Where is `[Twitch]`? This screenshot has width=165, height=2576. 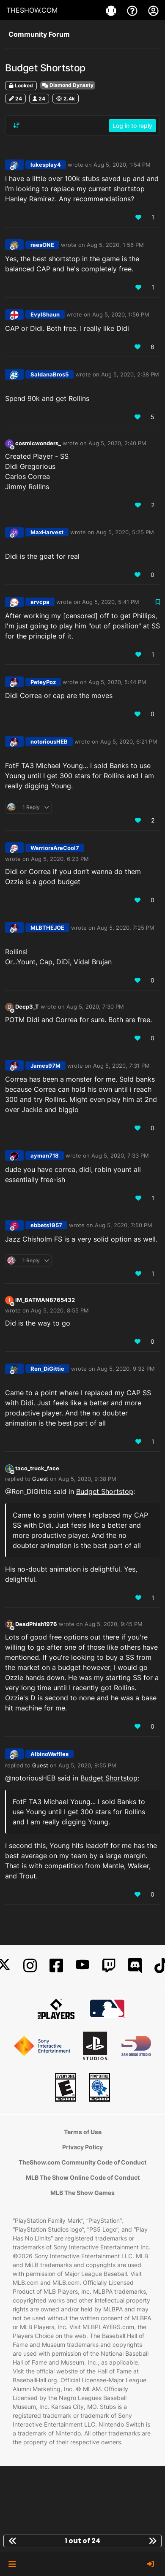 [Twitch] is located at coordinates (109, 1965).